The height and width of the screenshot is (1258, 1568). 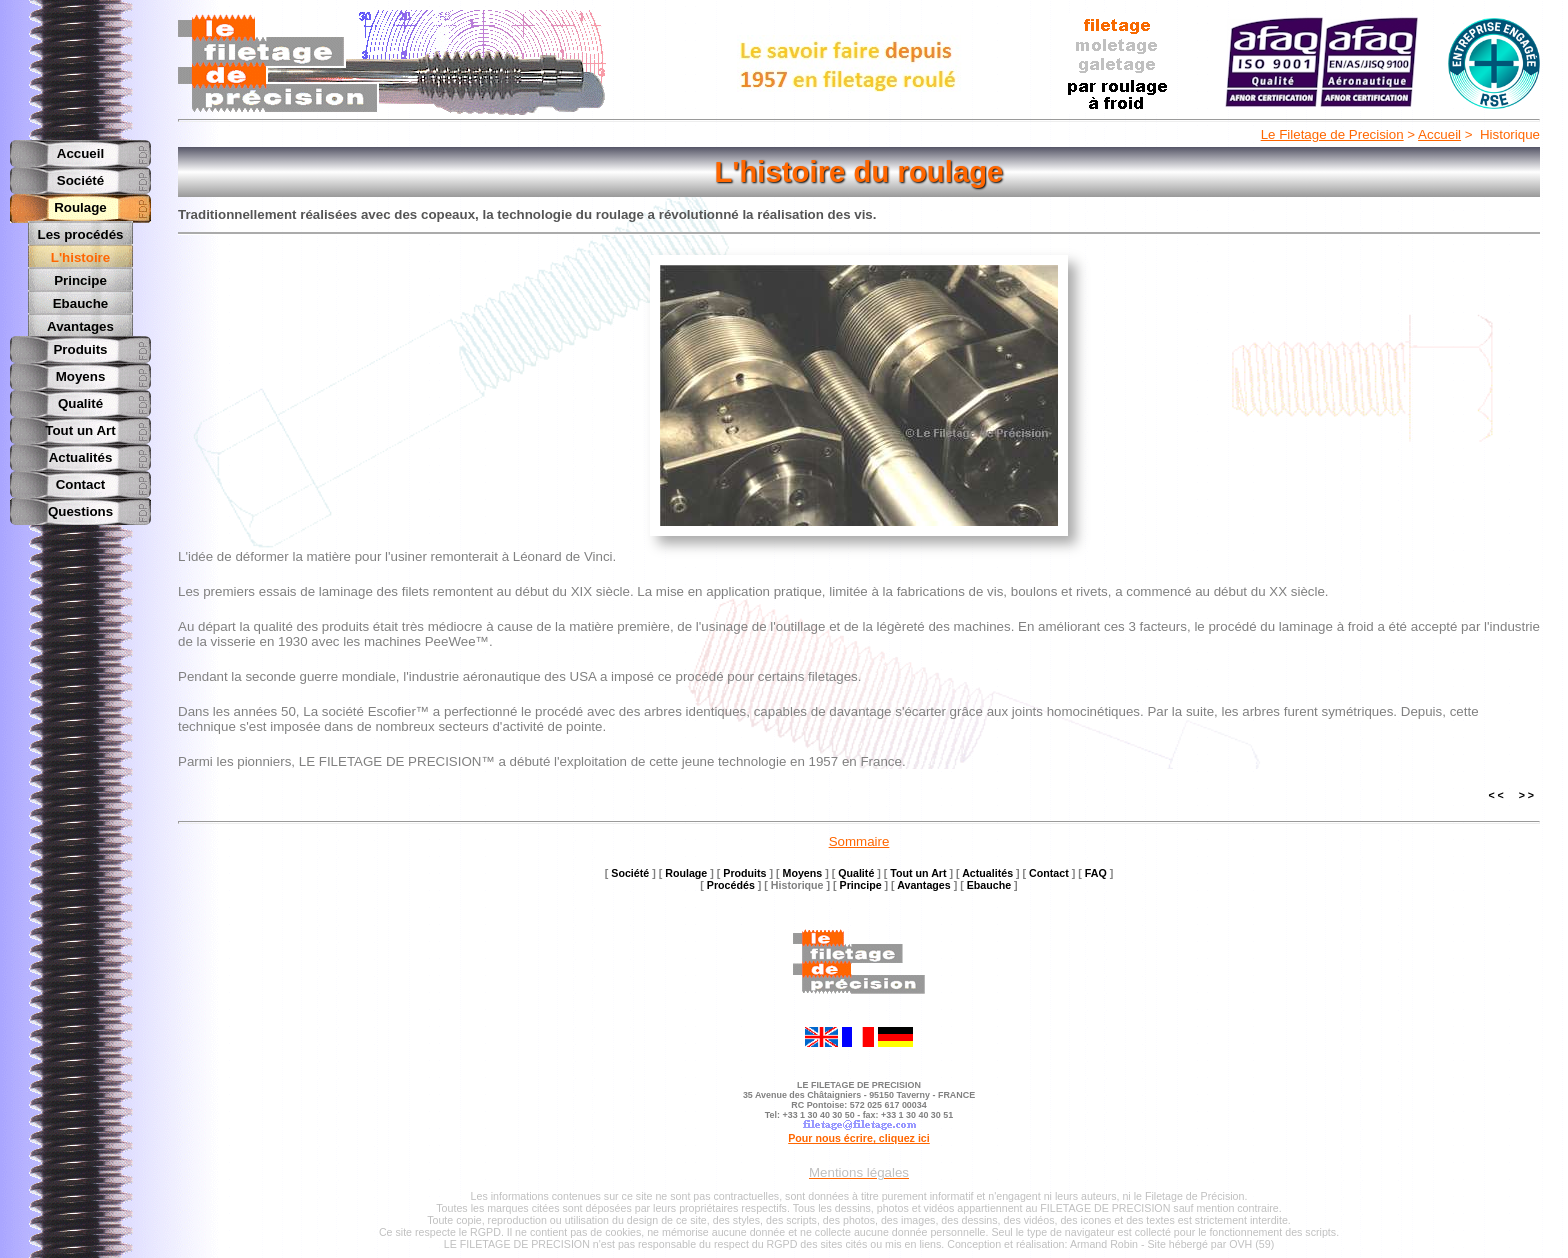 I want to click on Produits, so click(x=80, y=347).